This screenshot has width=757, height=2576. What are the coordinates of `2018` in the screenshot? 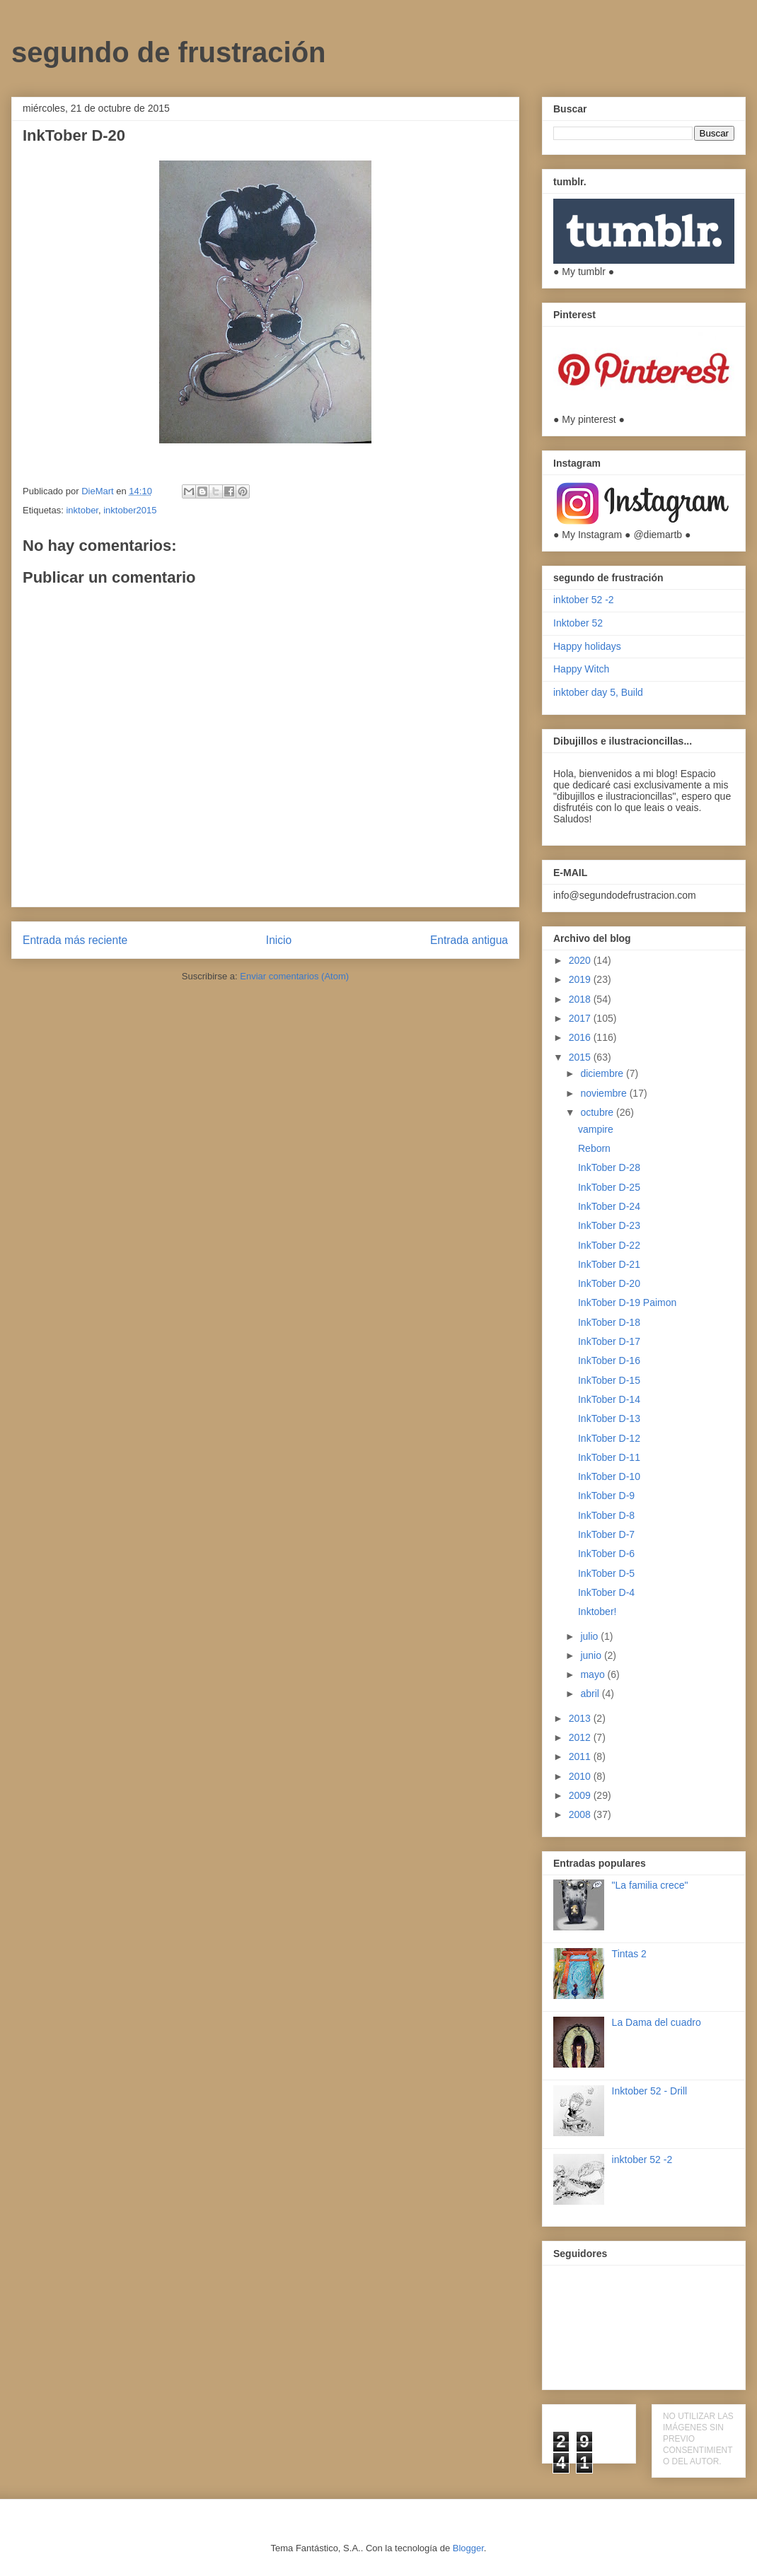 It's located at (581, 999).